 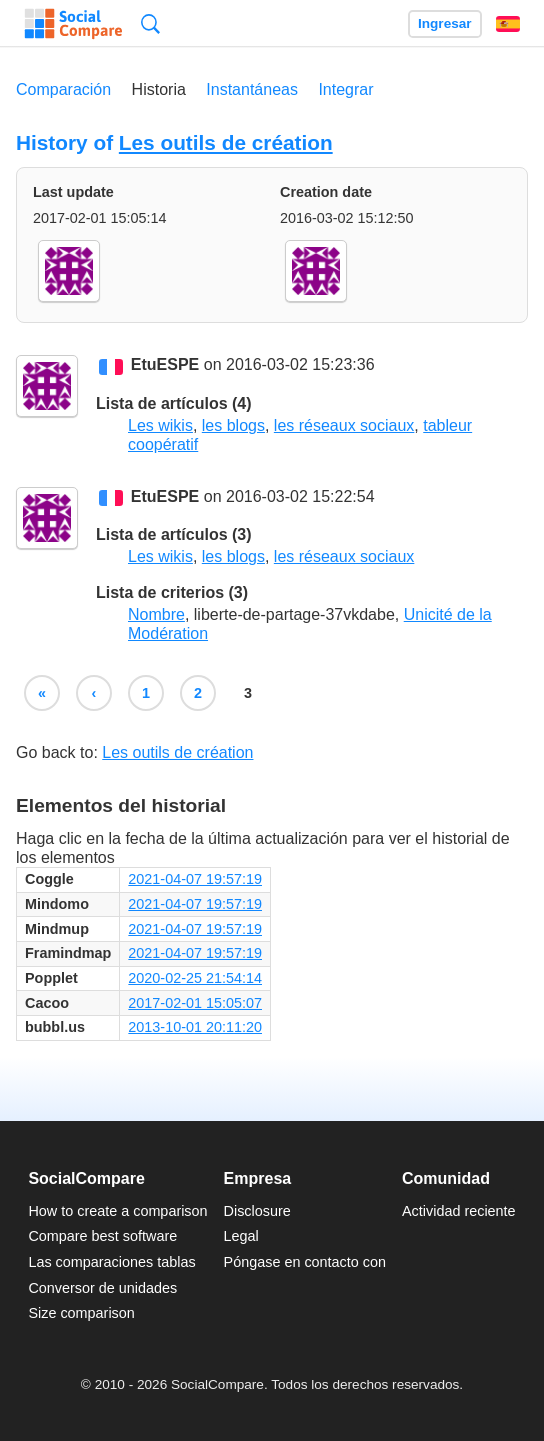 What do you see at coordinates (345, 89) in the screenshot?
I see `Integrar` at bounding box center [345, 89].